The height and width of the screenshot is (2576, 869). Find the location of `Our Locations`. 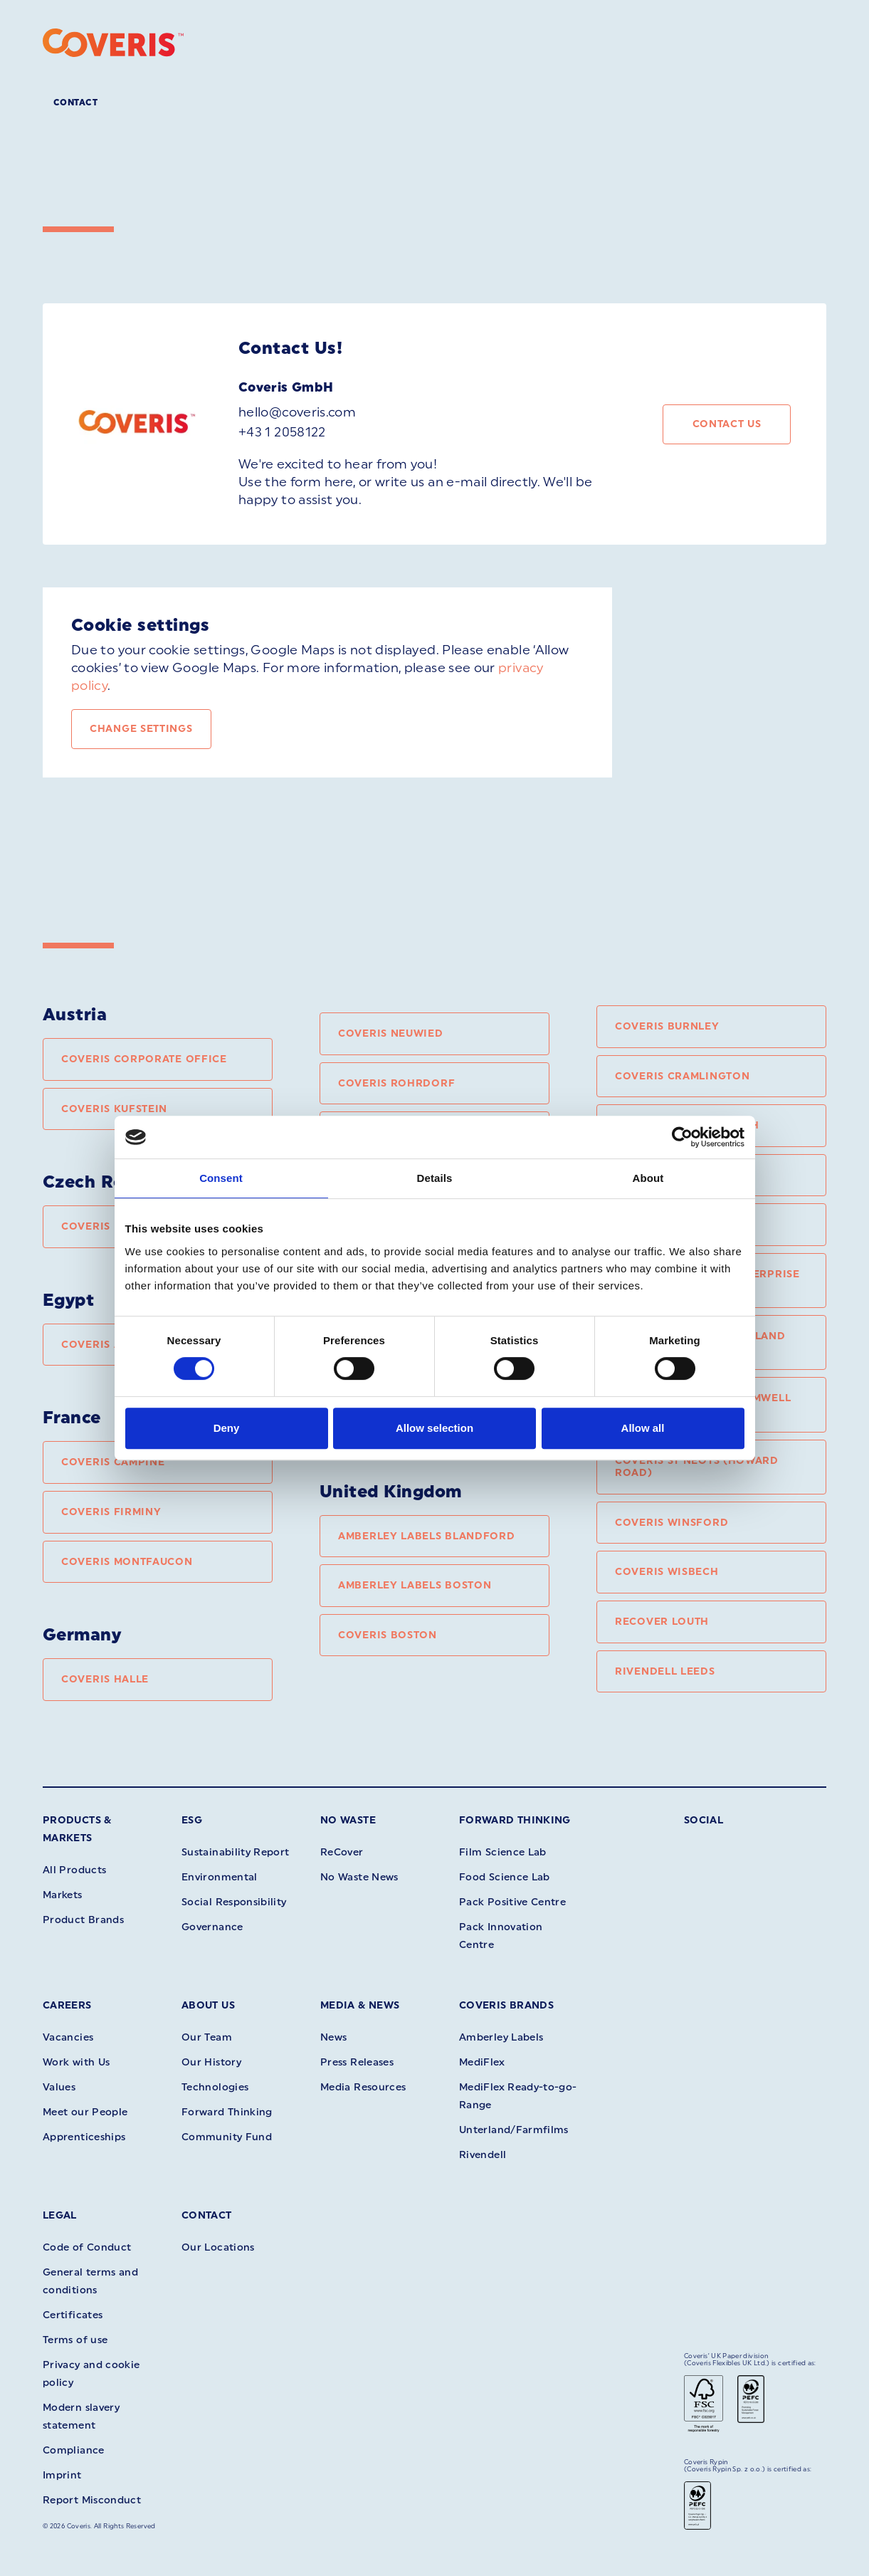

Our Locations is located at coordinates (218, 2247).